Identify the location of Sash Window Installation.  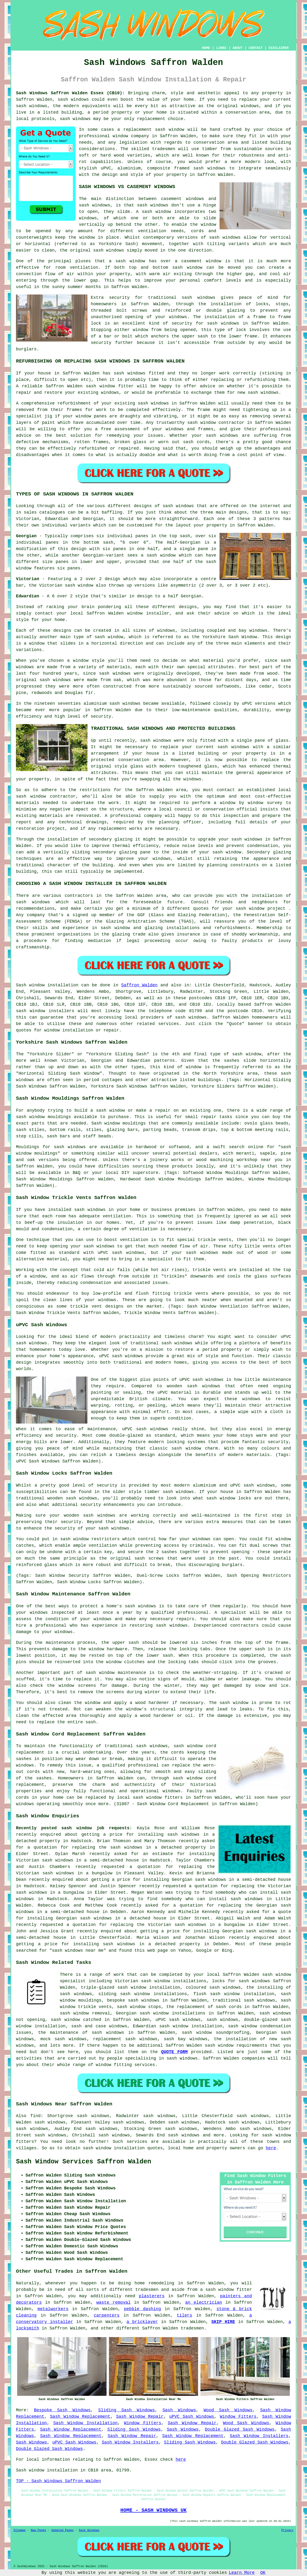
(85, 2423).